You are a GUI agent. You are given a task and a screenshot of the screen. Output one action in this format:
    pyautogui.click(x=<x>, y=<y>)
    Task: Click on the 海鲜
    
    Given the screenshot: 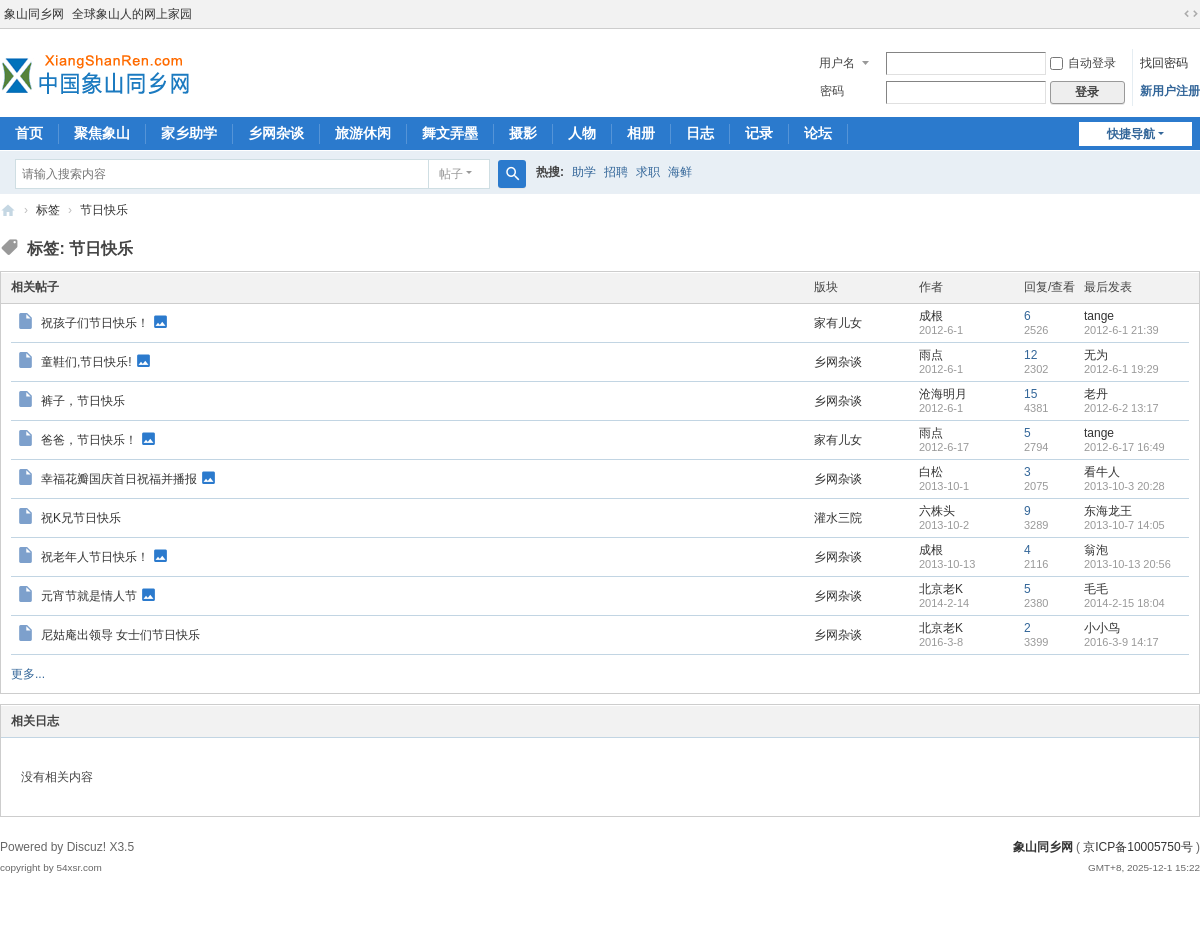 What is the action you would take?
    pyautogui.click(x=680, y=172)
    